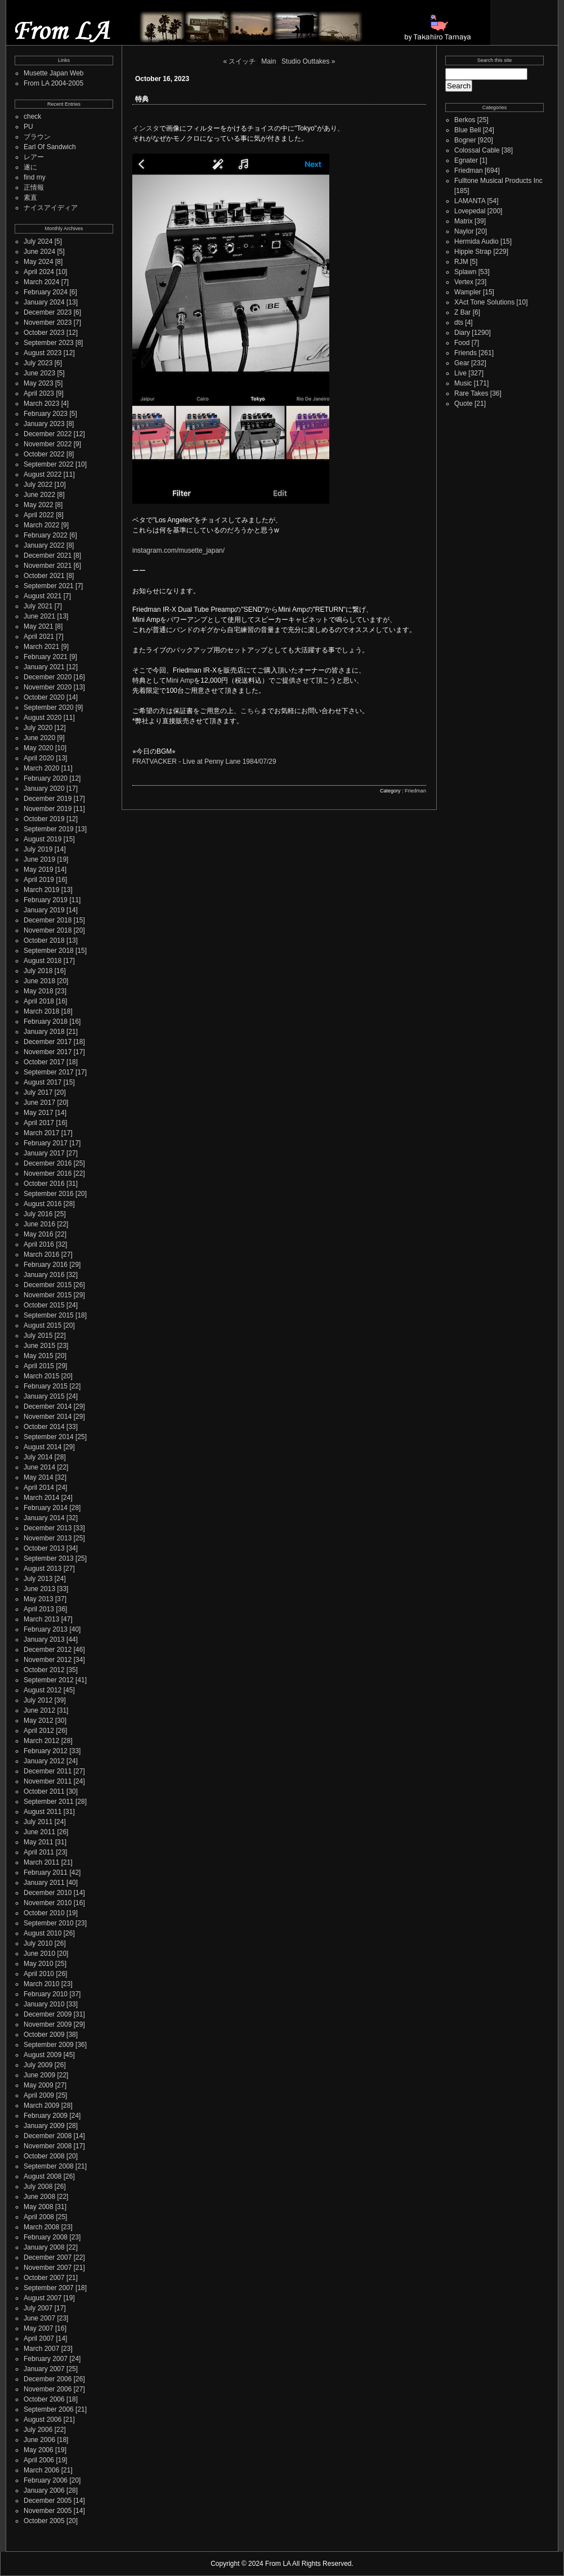  Describe the element at coordinates (469, 211) in the screenshot. I see `Lovepedal` at that location.